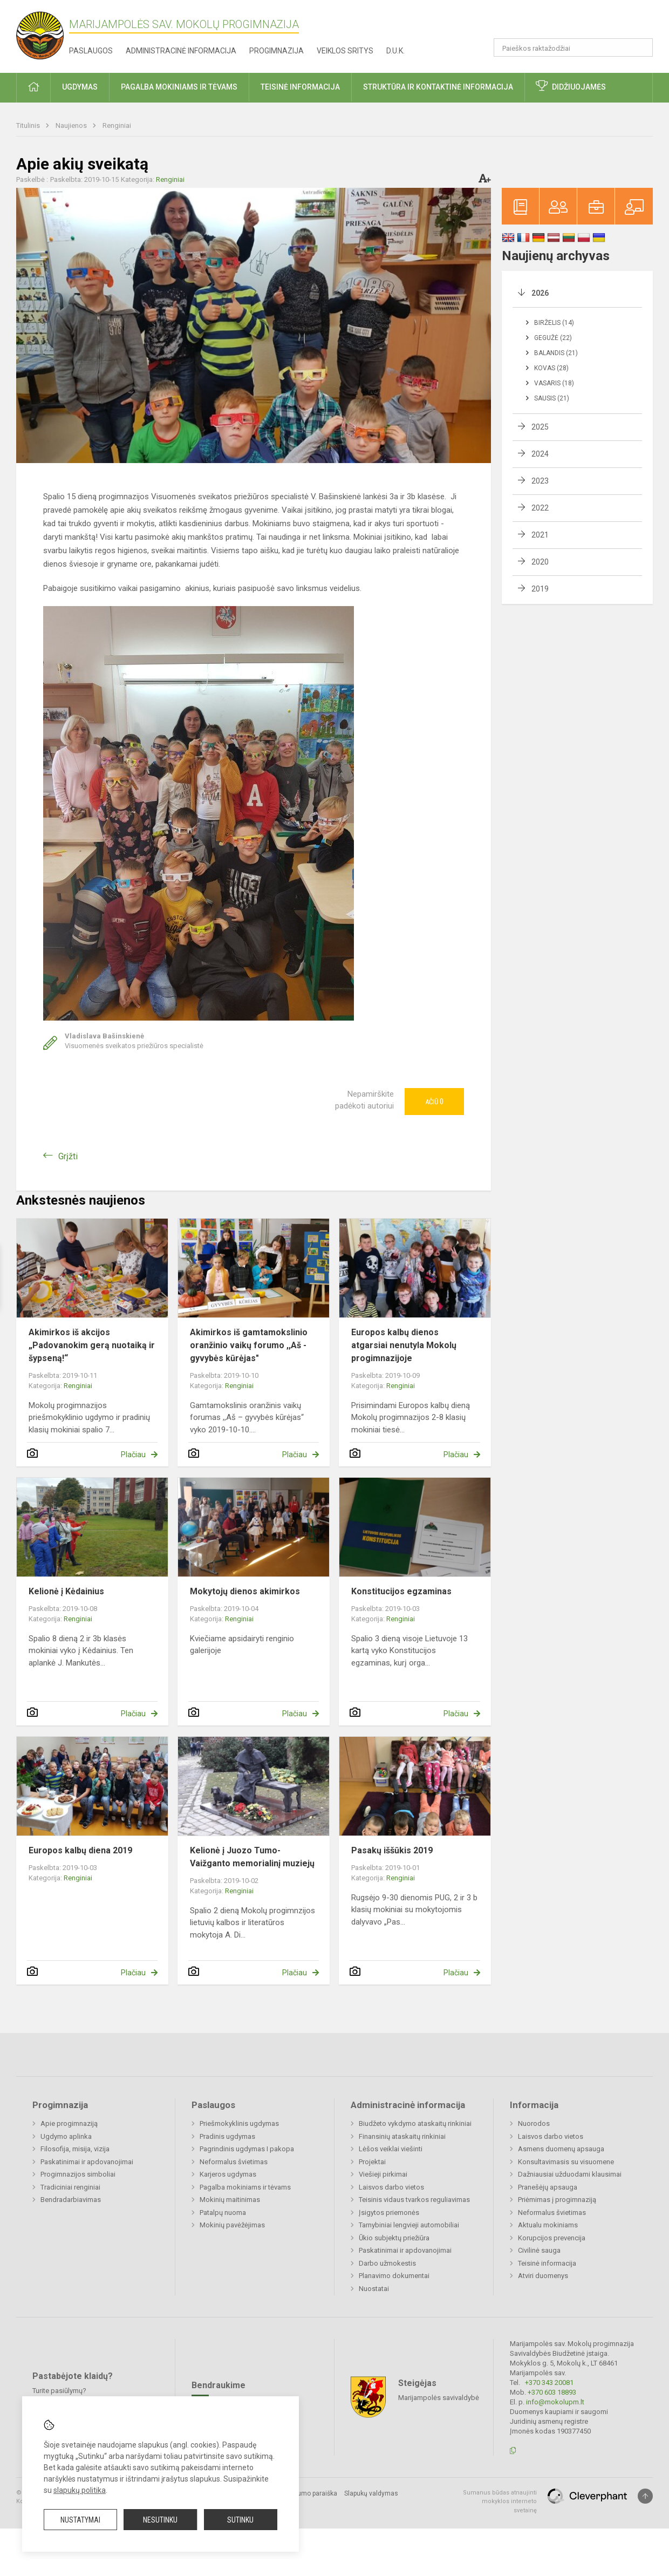 This screenshot has height=2576, width=669. Describe the element at coordinates (239, 2123) in the screenshot. I see `Priešmokyklinis ugdymas` at that location.